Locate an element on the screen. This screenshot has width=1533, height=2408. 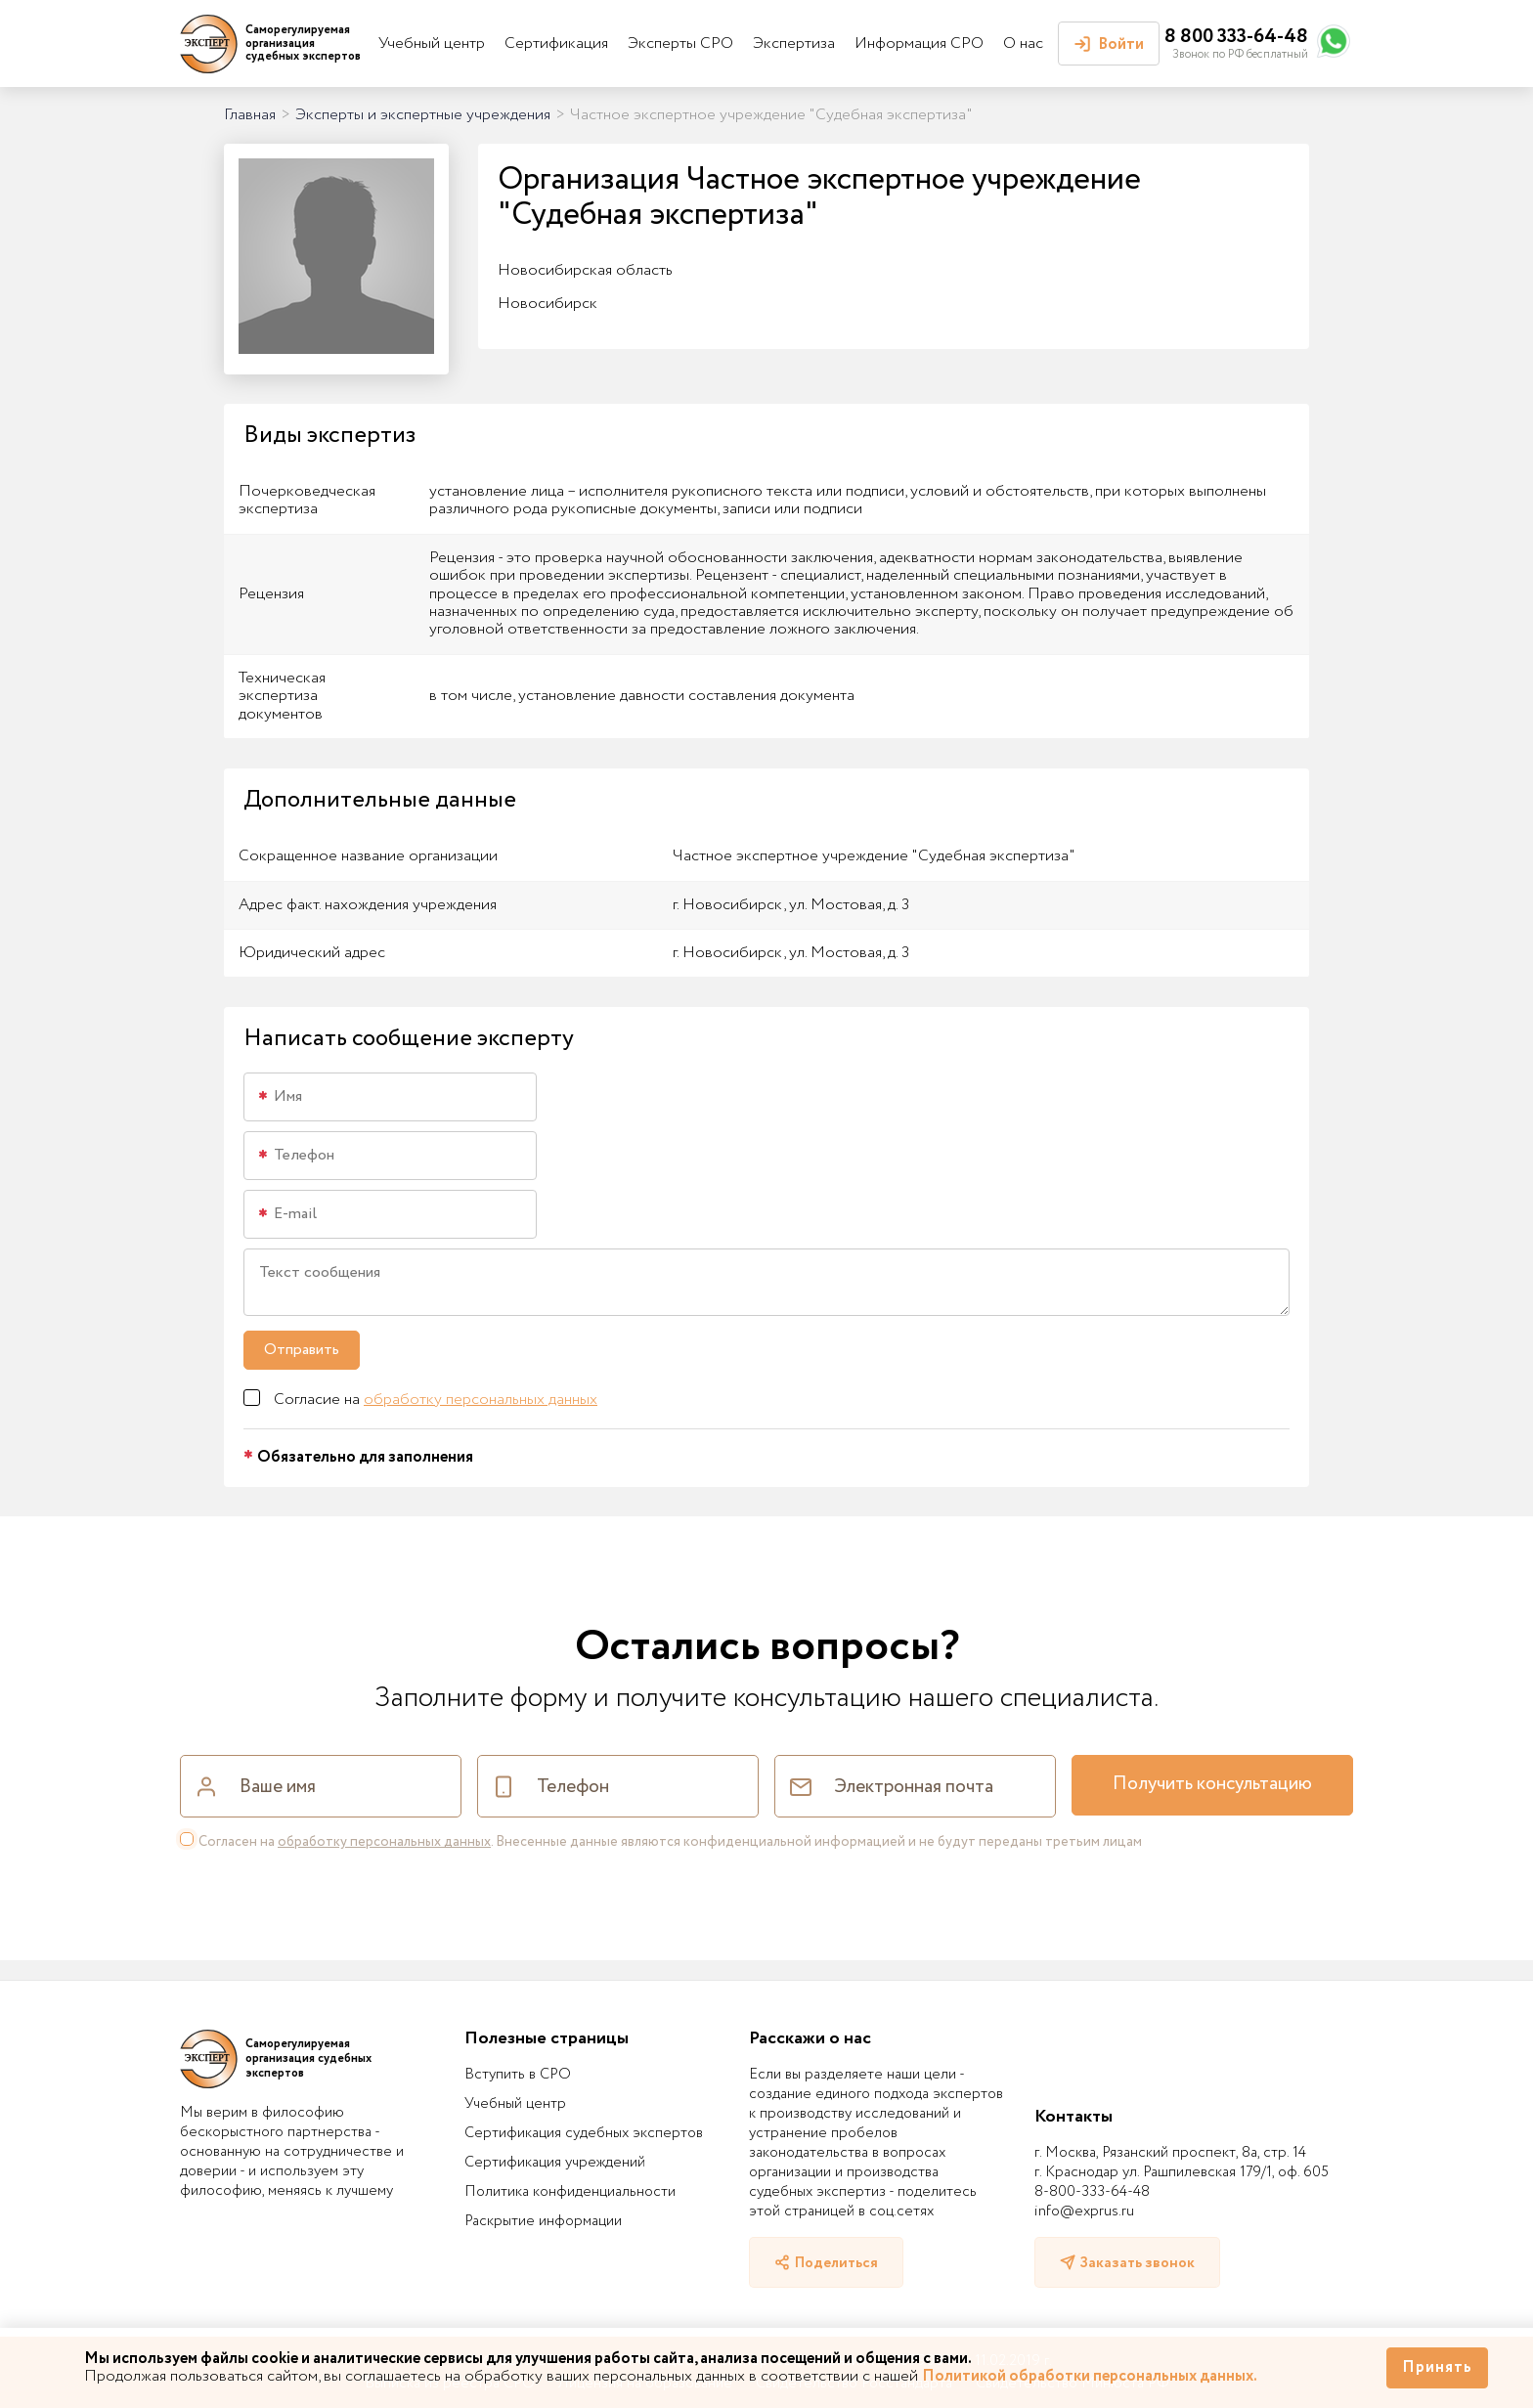
info@exprus.ru is located at coordinates (1084, 2211).